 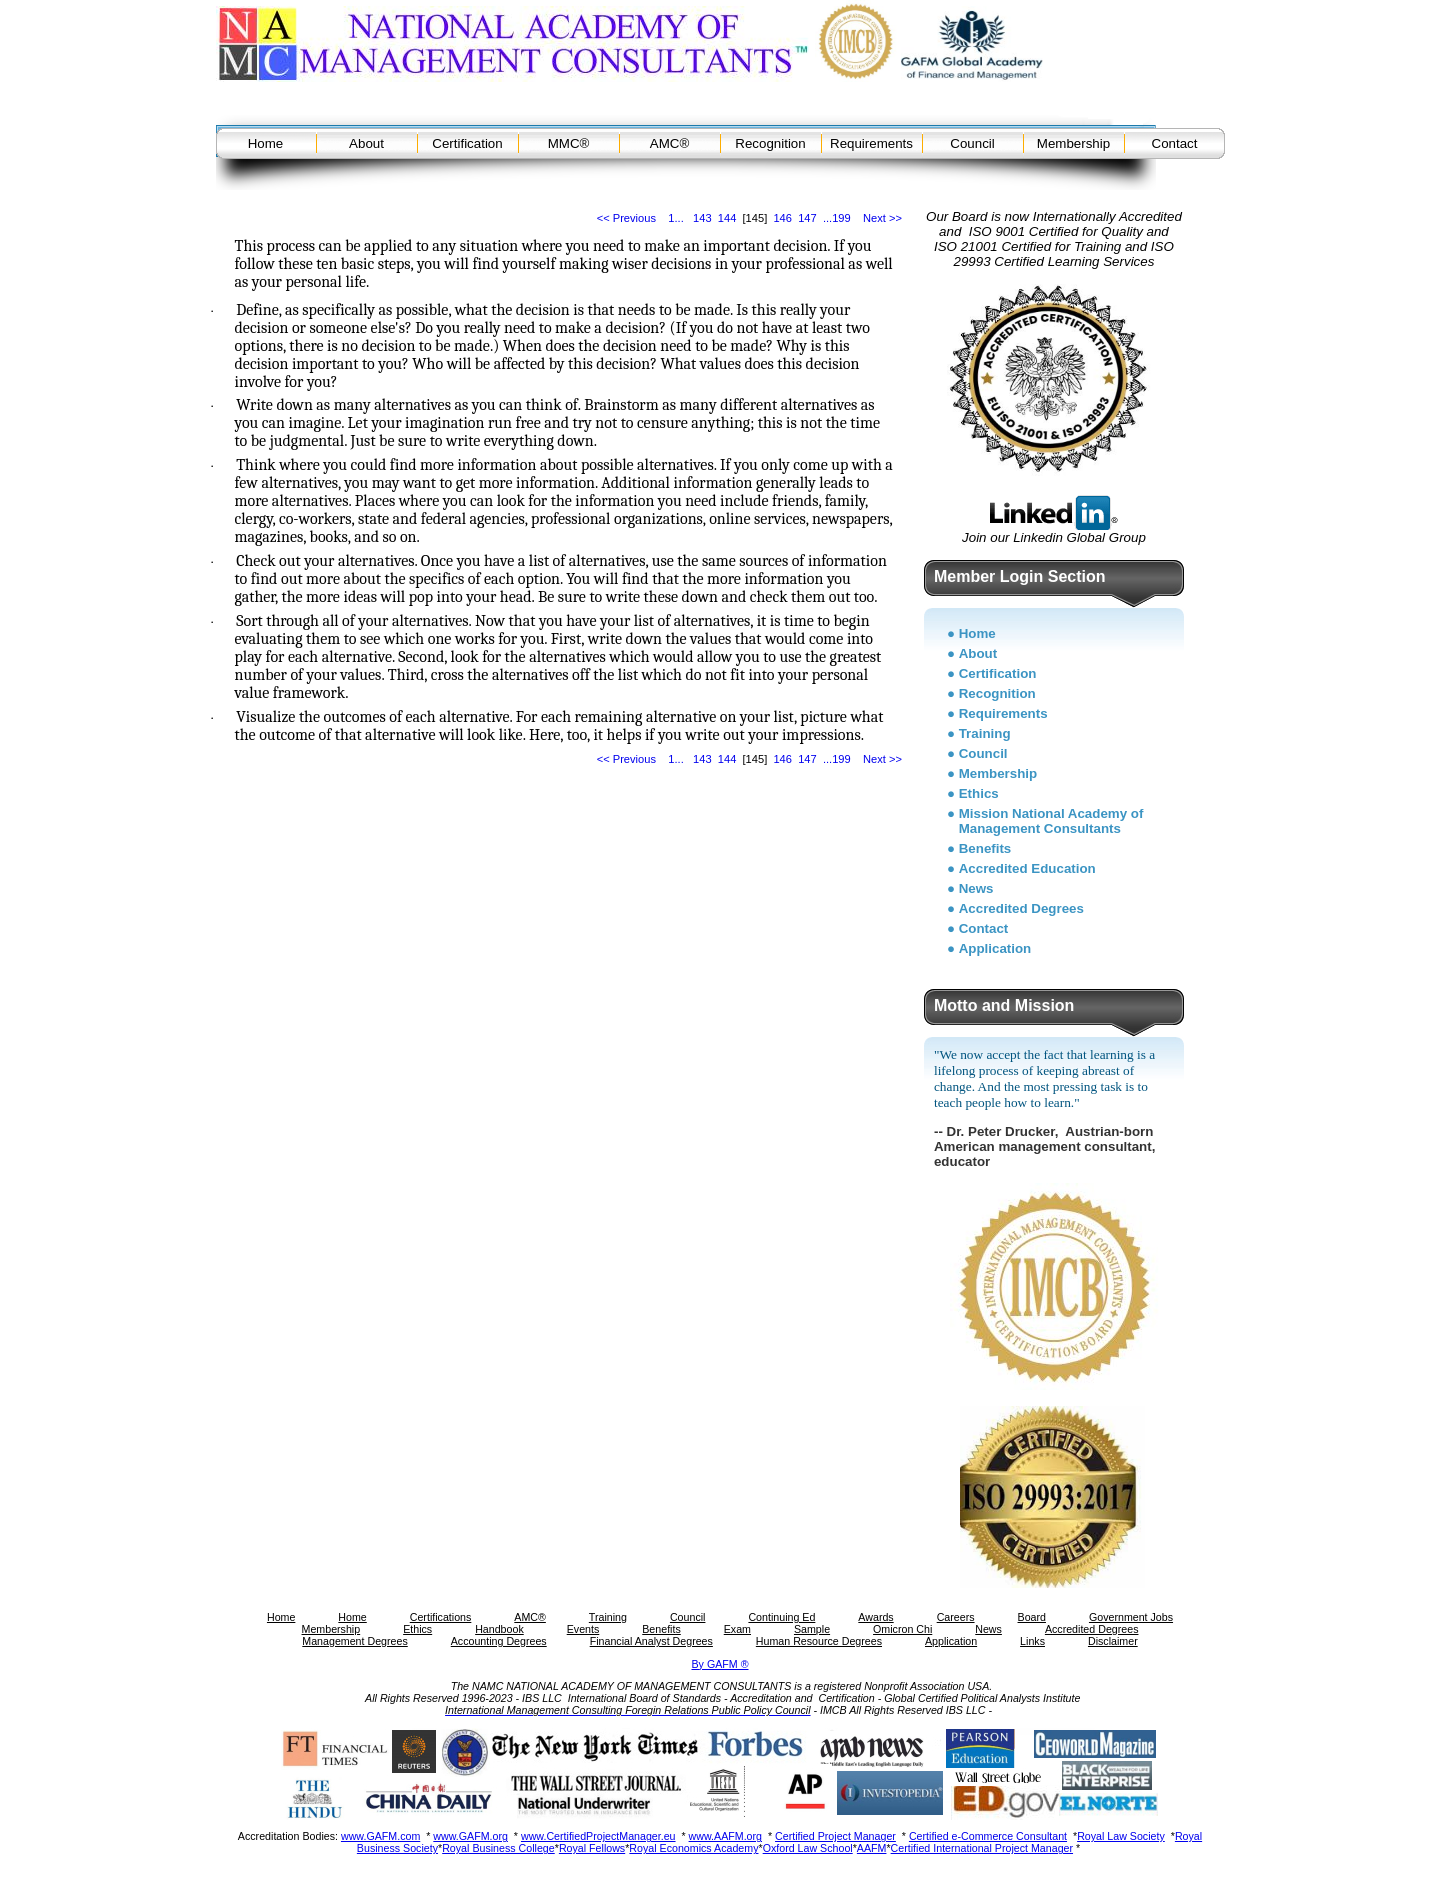 What do you see at coordinates (720, 1664) in the screenshot?
I see `By GAFM ®` at bounding box center [720, 1664].